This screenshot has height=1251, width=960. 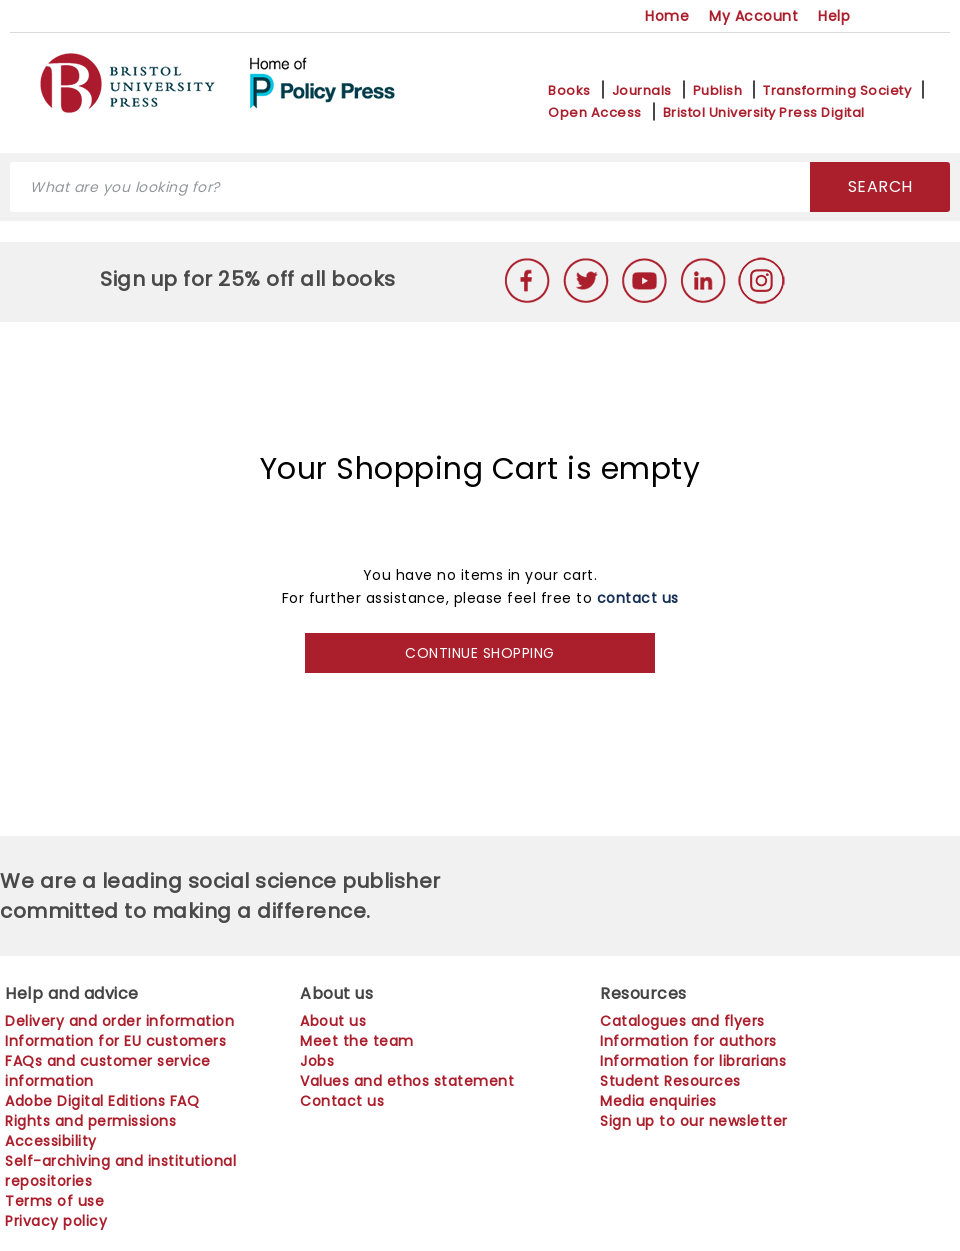 What do you see at coordinates (480, 653) in the screenshot?
I see `CONTINUE SHOPPING` at bounding box center [480, 653].